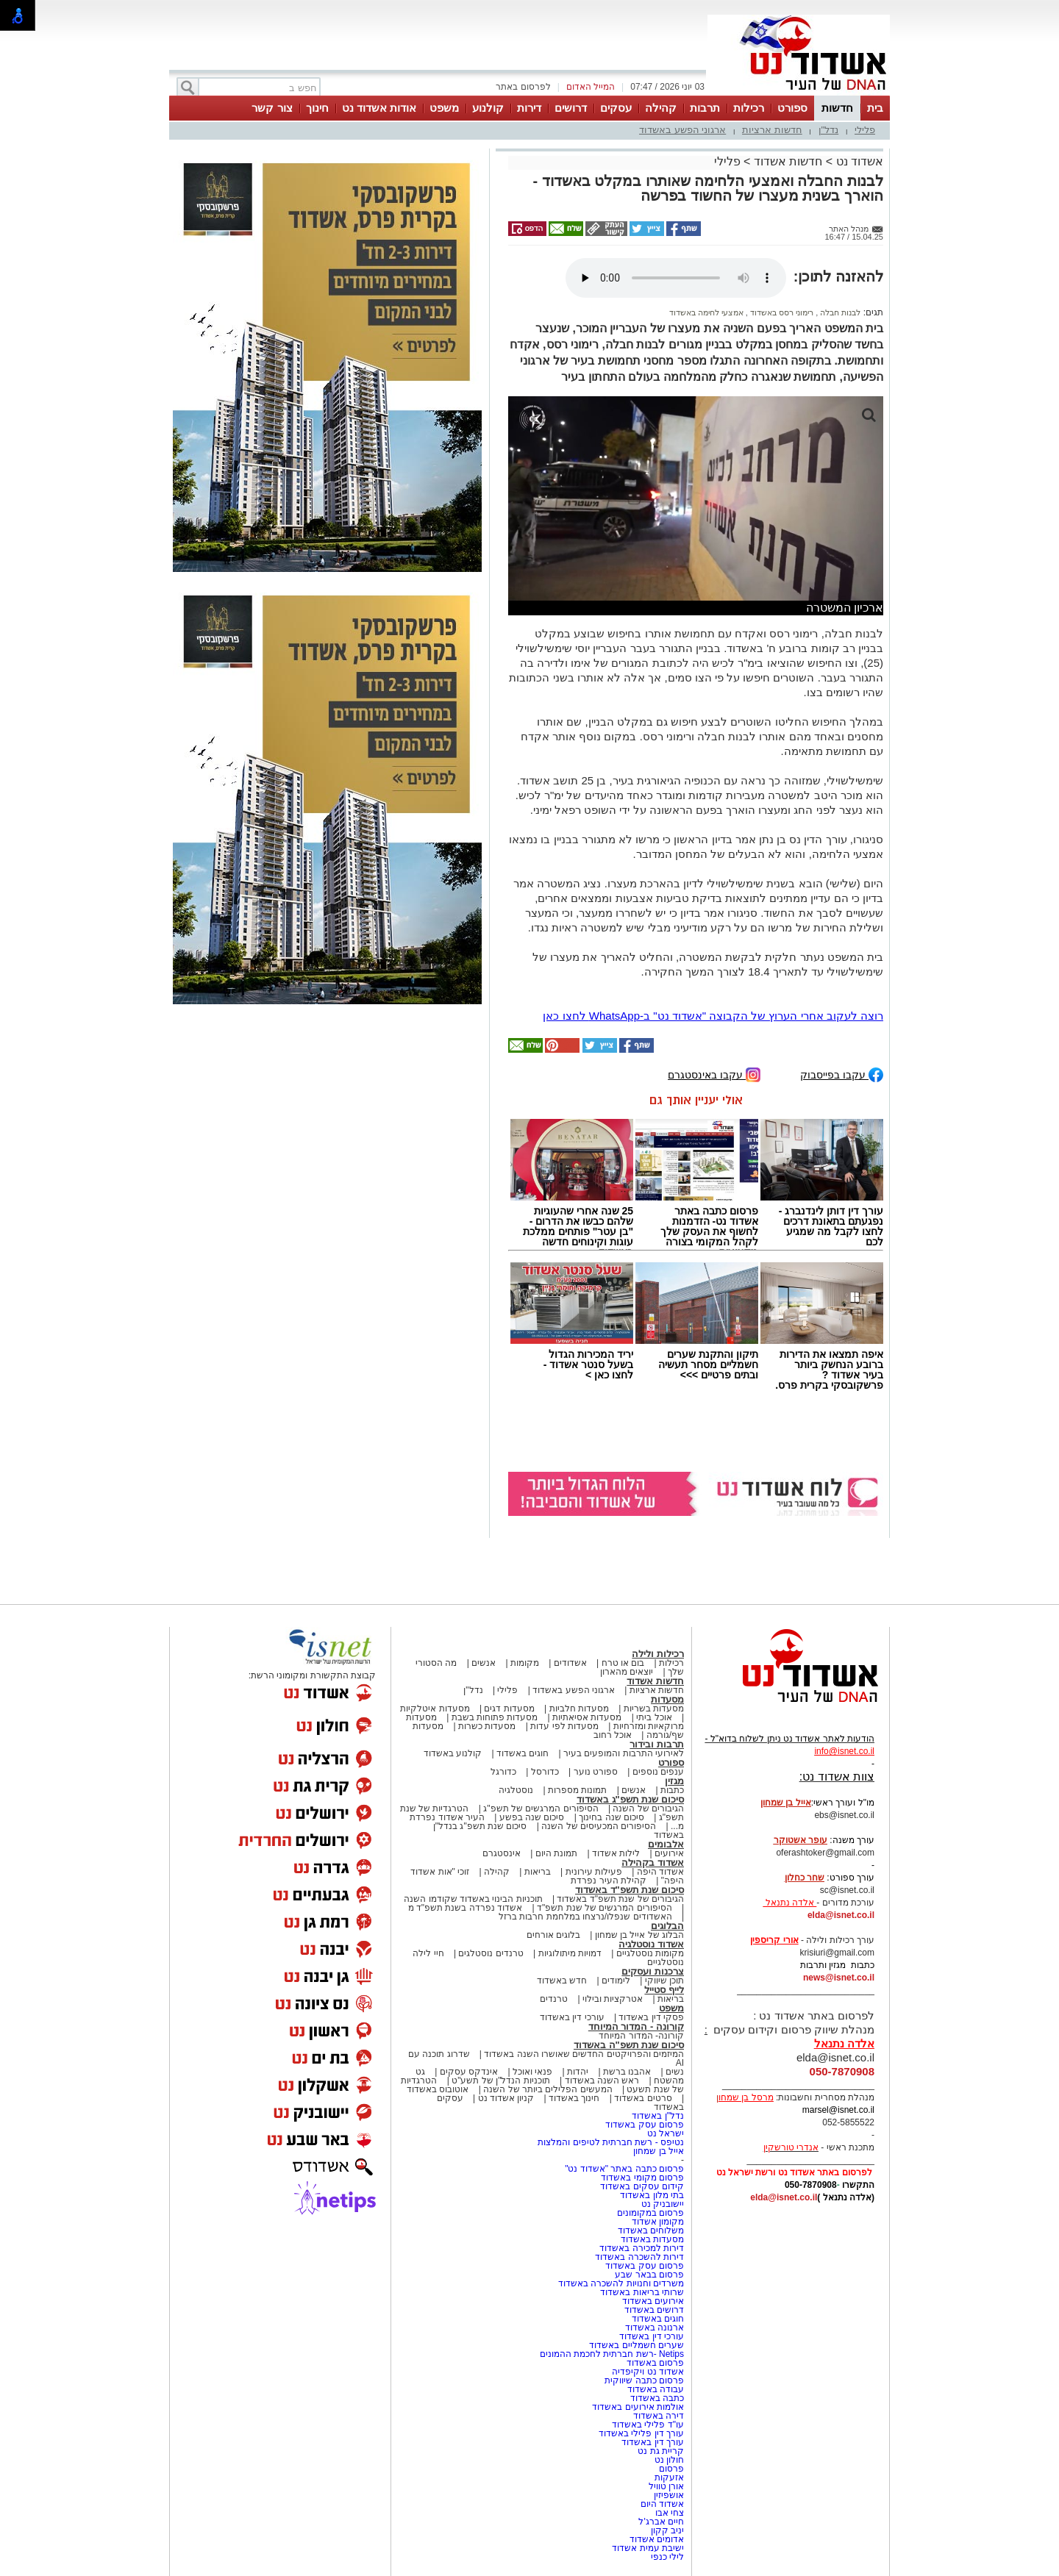 Image resolution: width=1059 pixels, height=2576 pixels. What do you see at coordinates (602, 2080) in the screenshot?
I see `ראש השנה באשדוד` at bounding box center [602, 2080].